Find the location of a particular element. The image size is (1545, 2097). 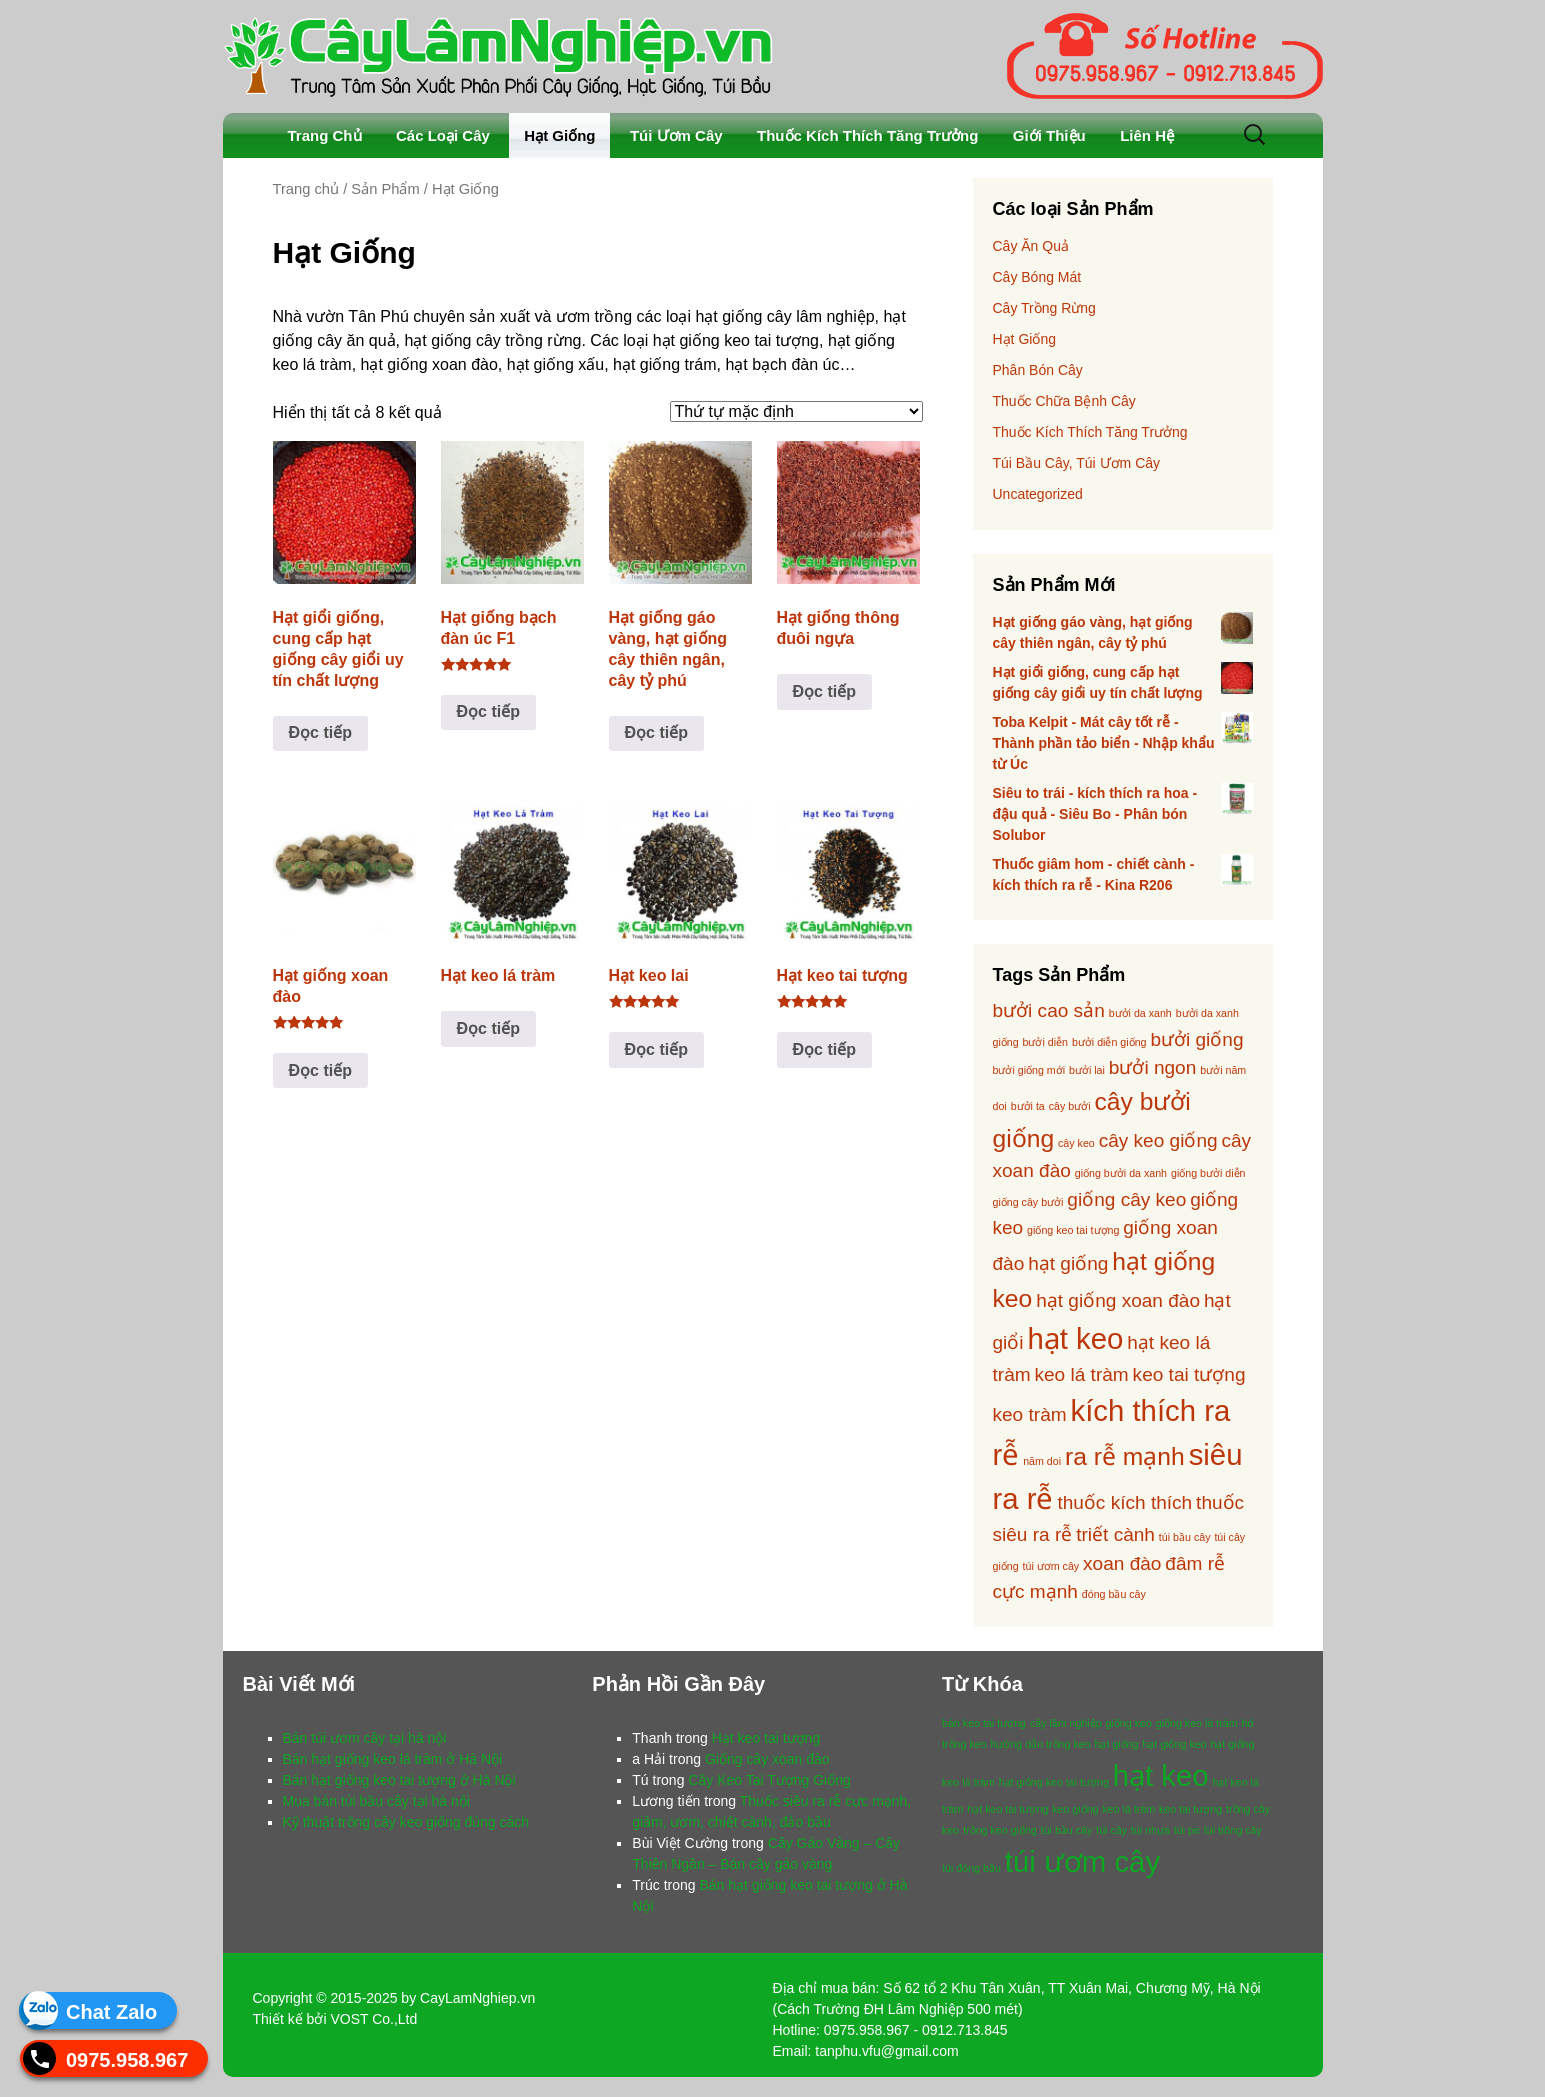

Giống cây xoan đào is located at coordinates (767, 1759).